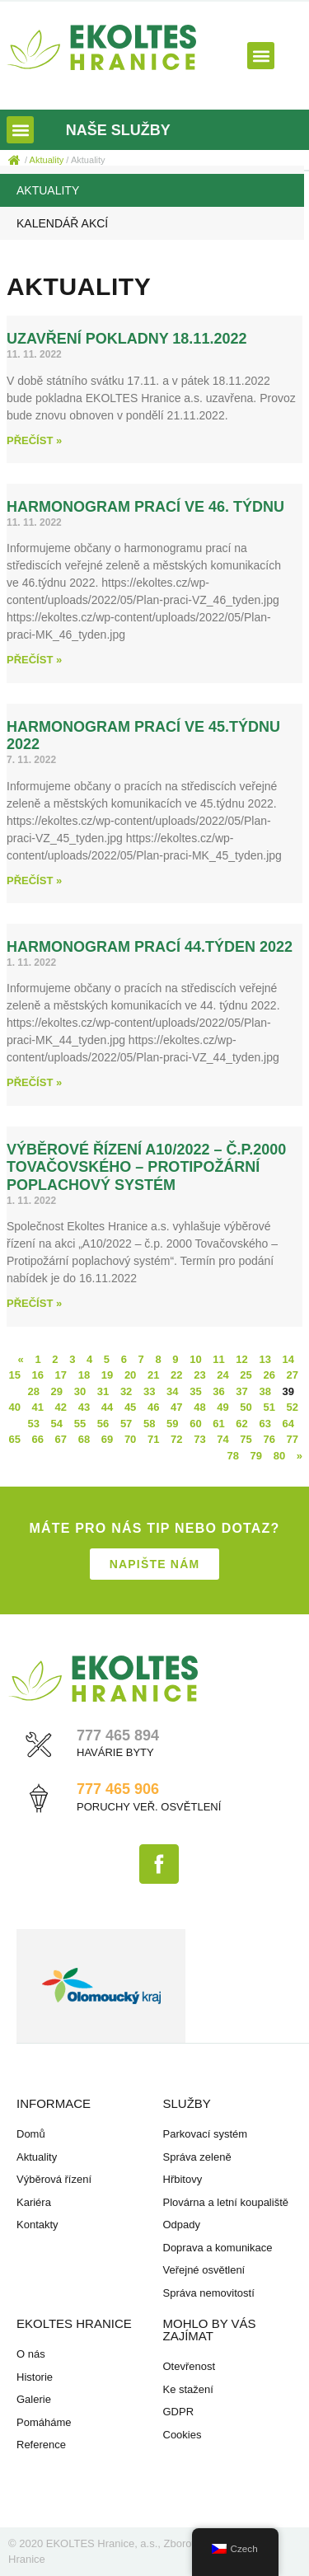 This screenshot has height=2576, width=309. What do you see at coordinates (84, 1407) in the screenshot?
I see `43` at bounding box center [84, 1407].